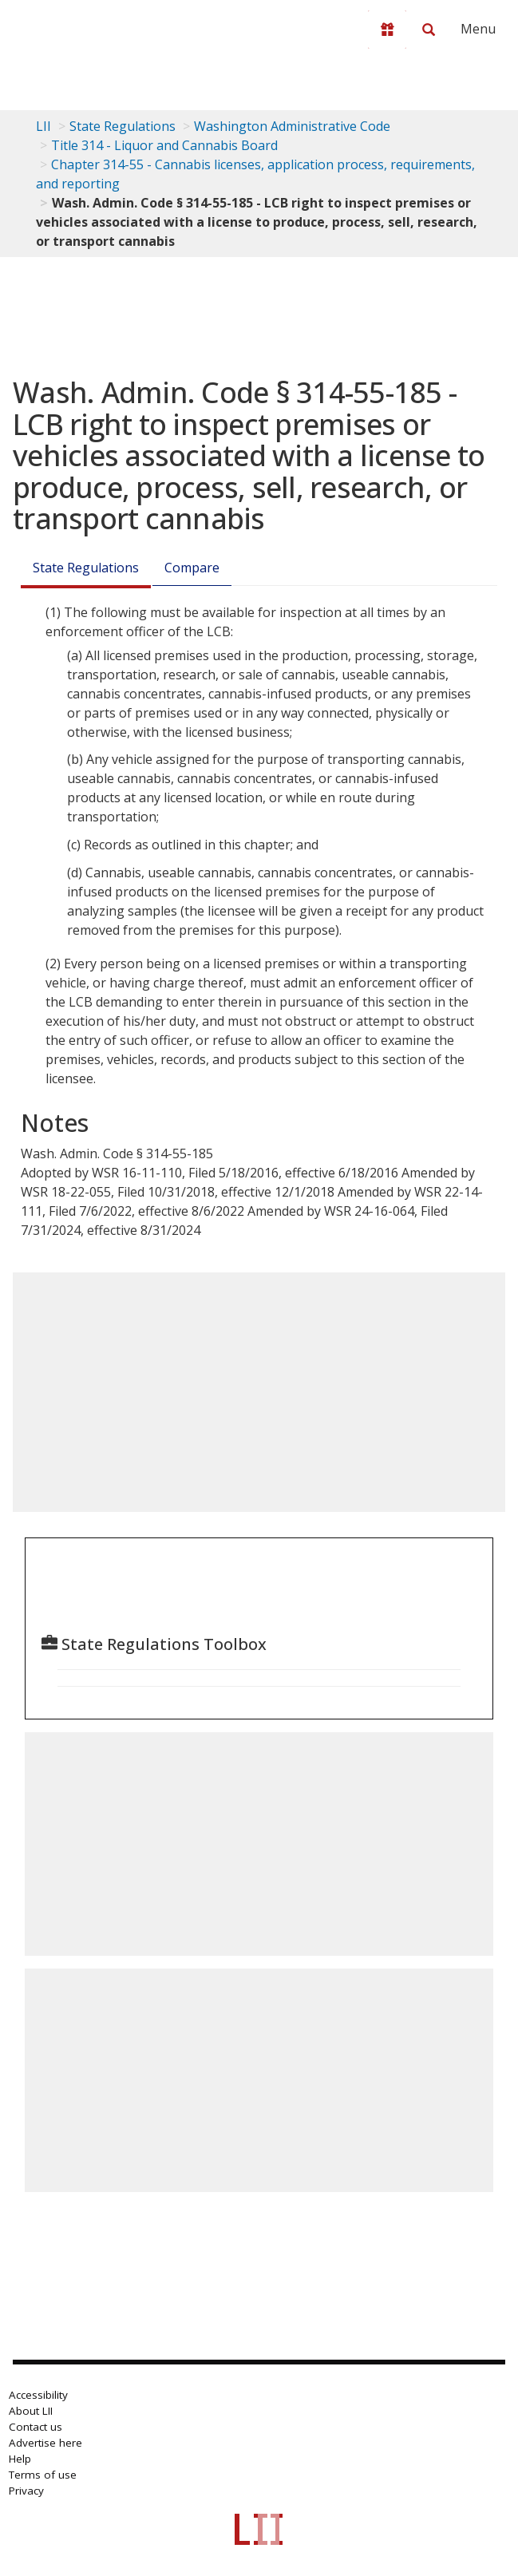 The height and width of the screenshot is (2576, 518). I want to click on About LII, so click(31, 2411).